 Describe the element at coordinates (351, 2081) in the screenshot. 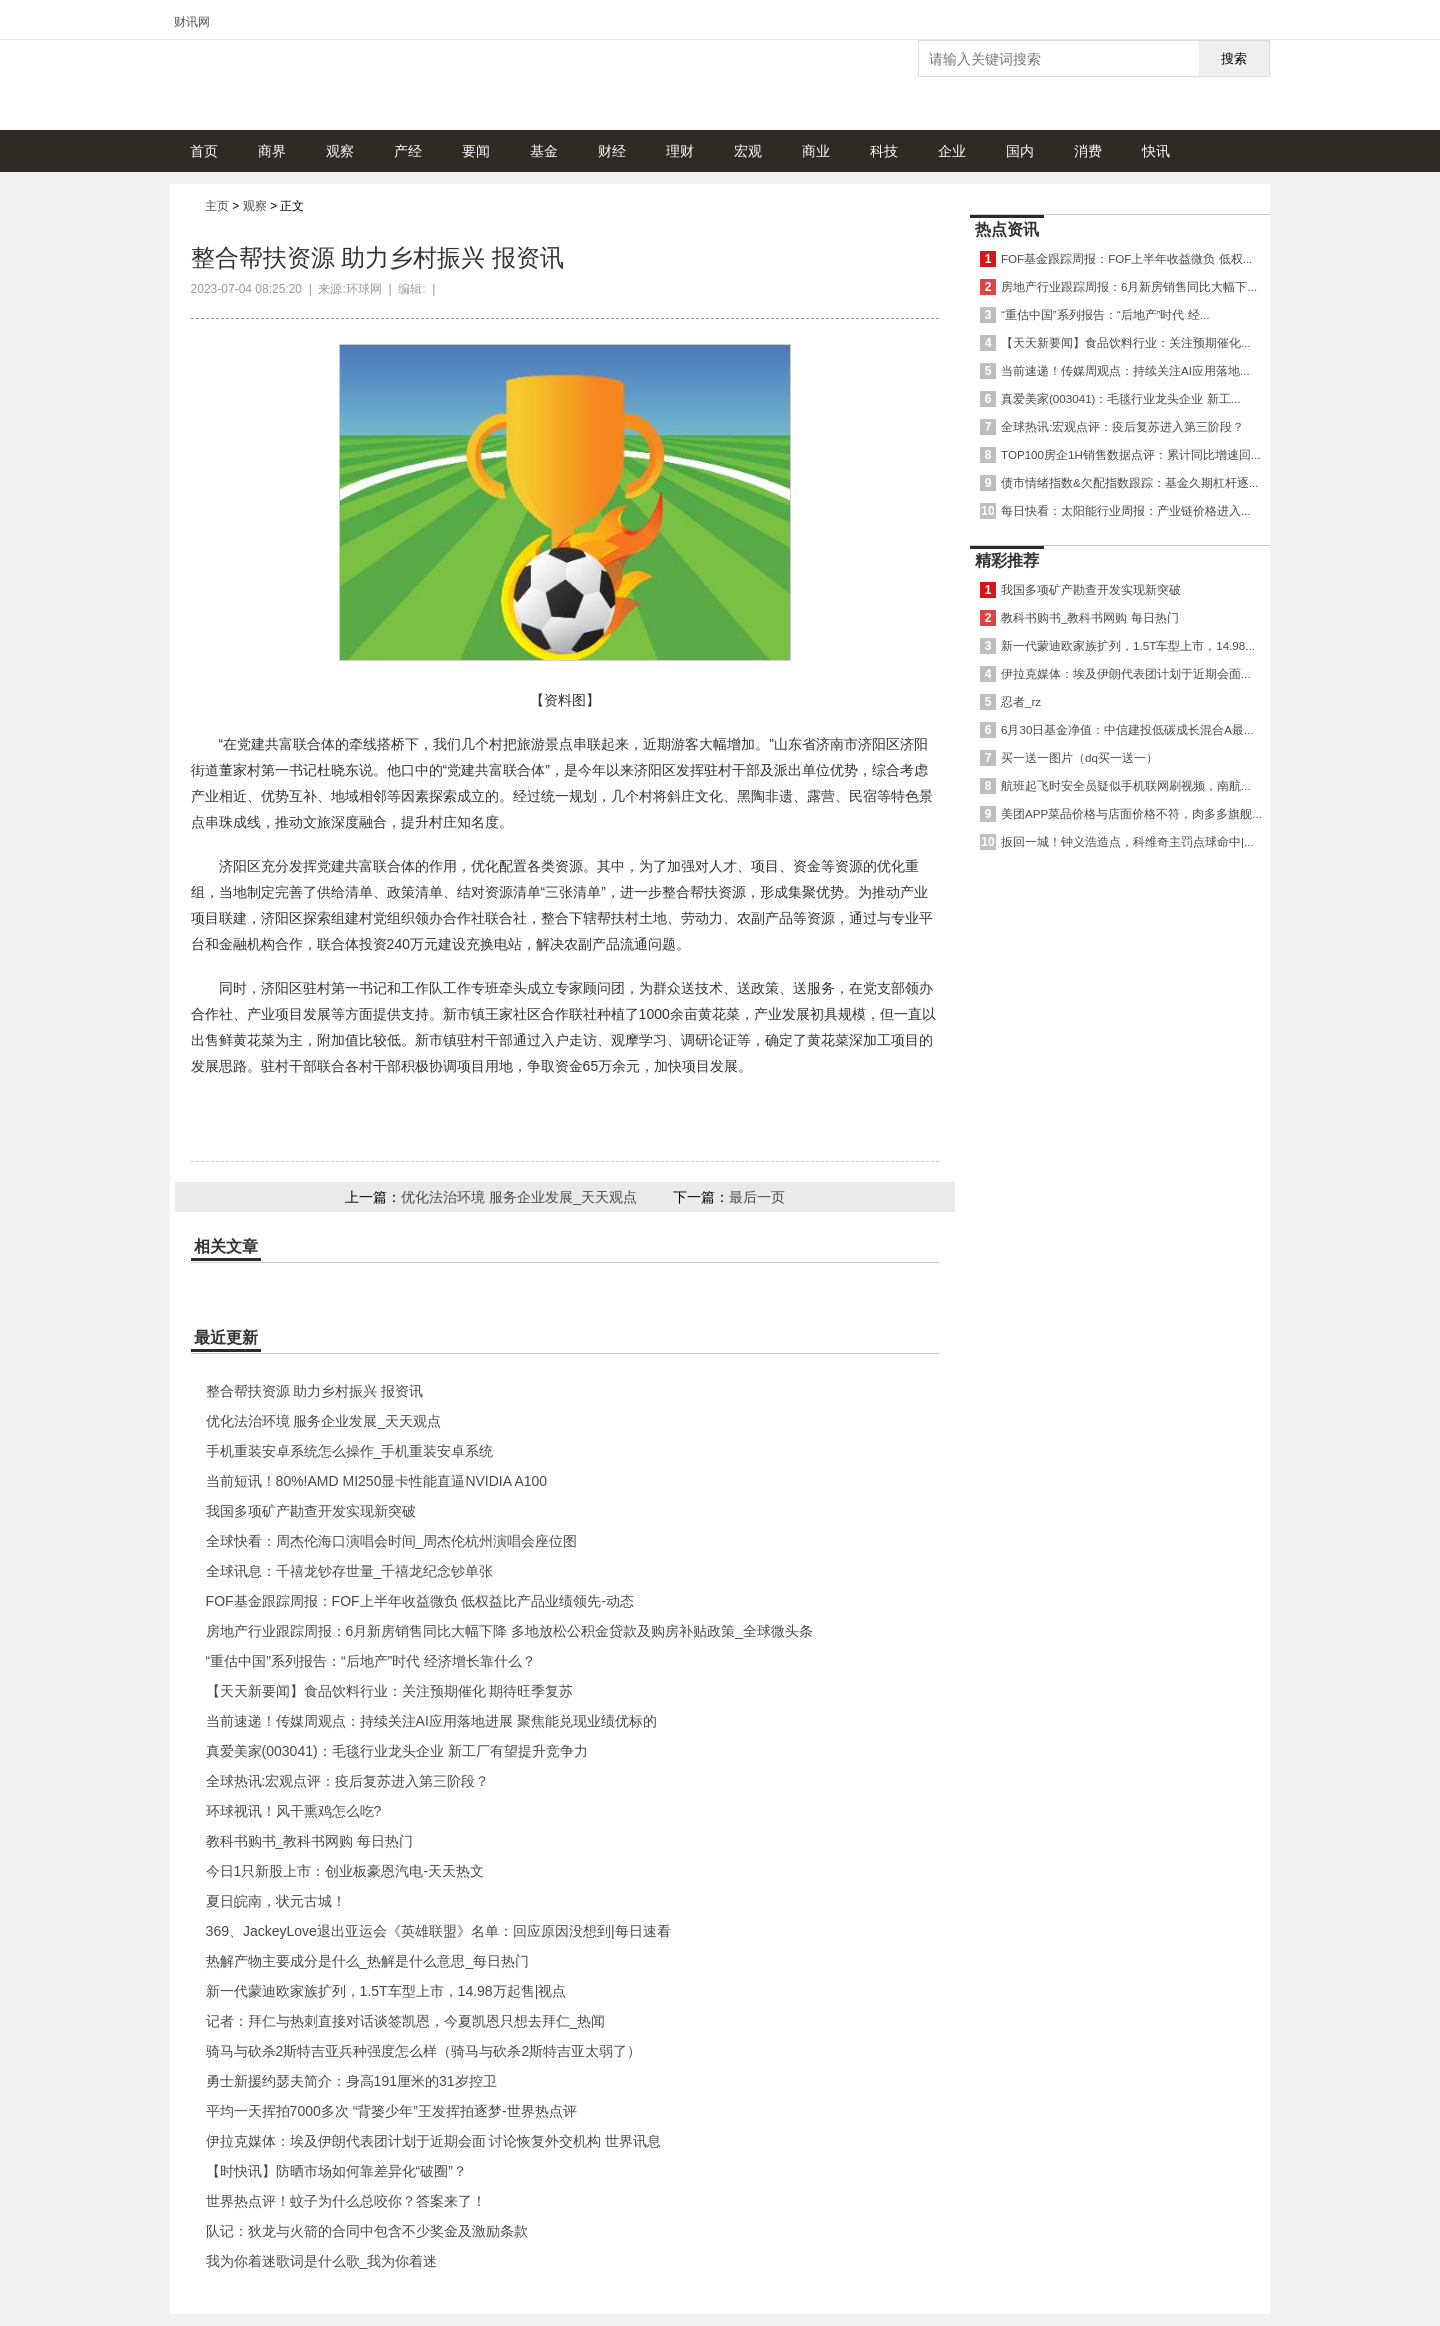

I see `勇士新援约瑟夫简介：身高191厘米的31岁控卫` at that location.